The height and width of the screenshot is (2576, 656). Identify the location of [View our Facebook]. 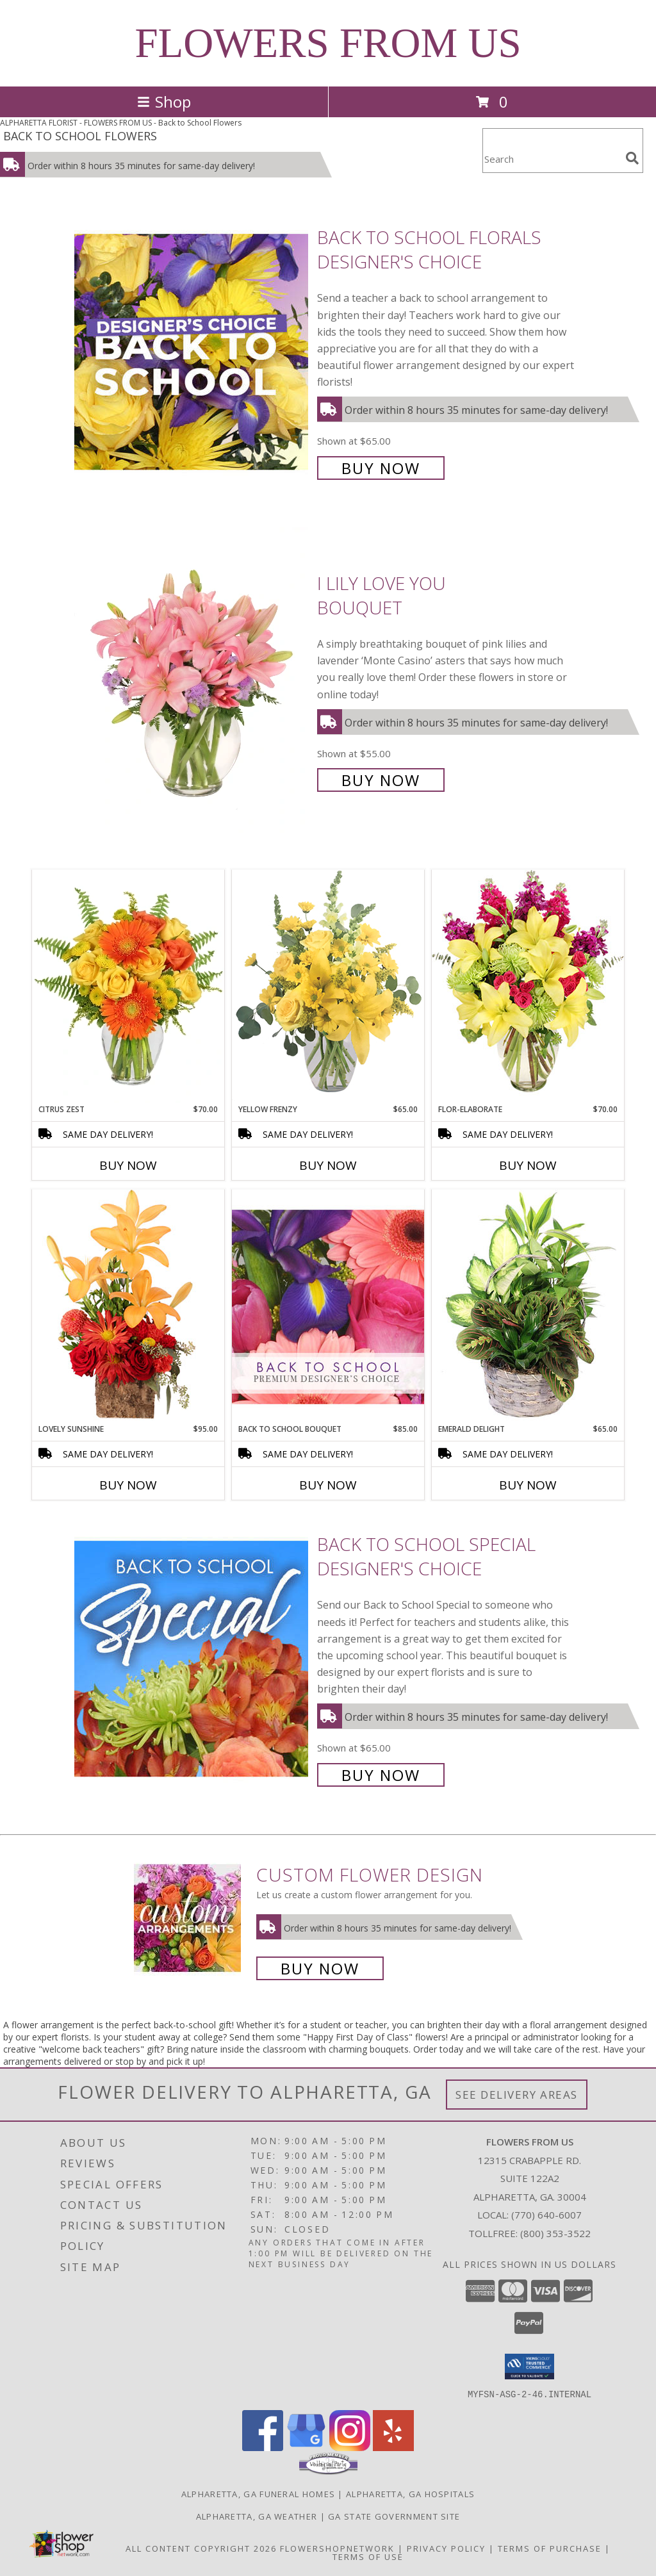
(262, 2447).